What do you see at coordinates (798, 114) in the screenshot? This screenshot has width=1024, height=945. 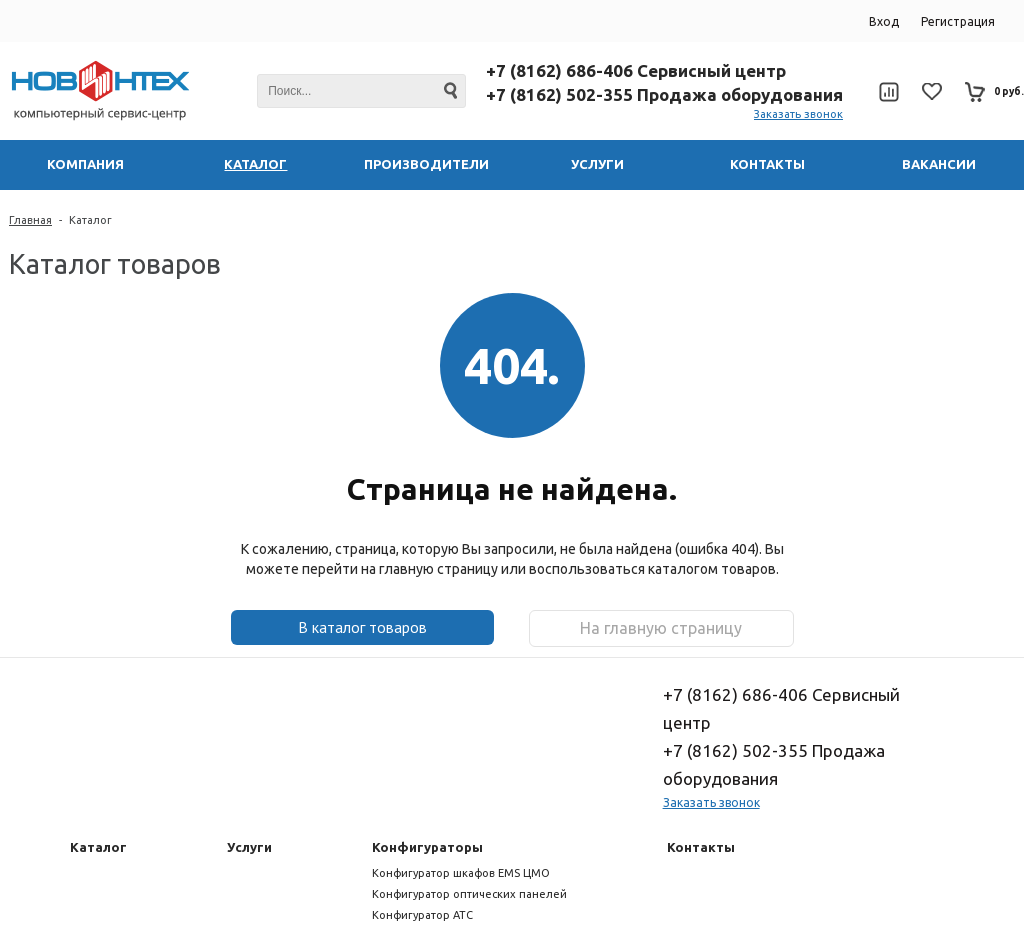 I see `Заказать звонок` at bounding box center [798, 114].